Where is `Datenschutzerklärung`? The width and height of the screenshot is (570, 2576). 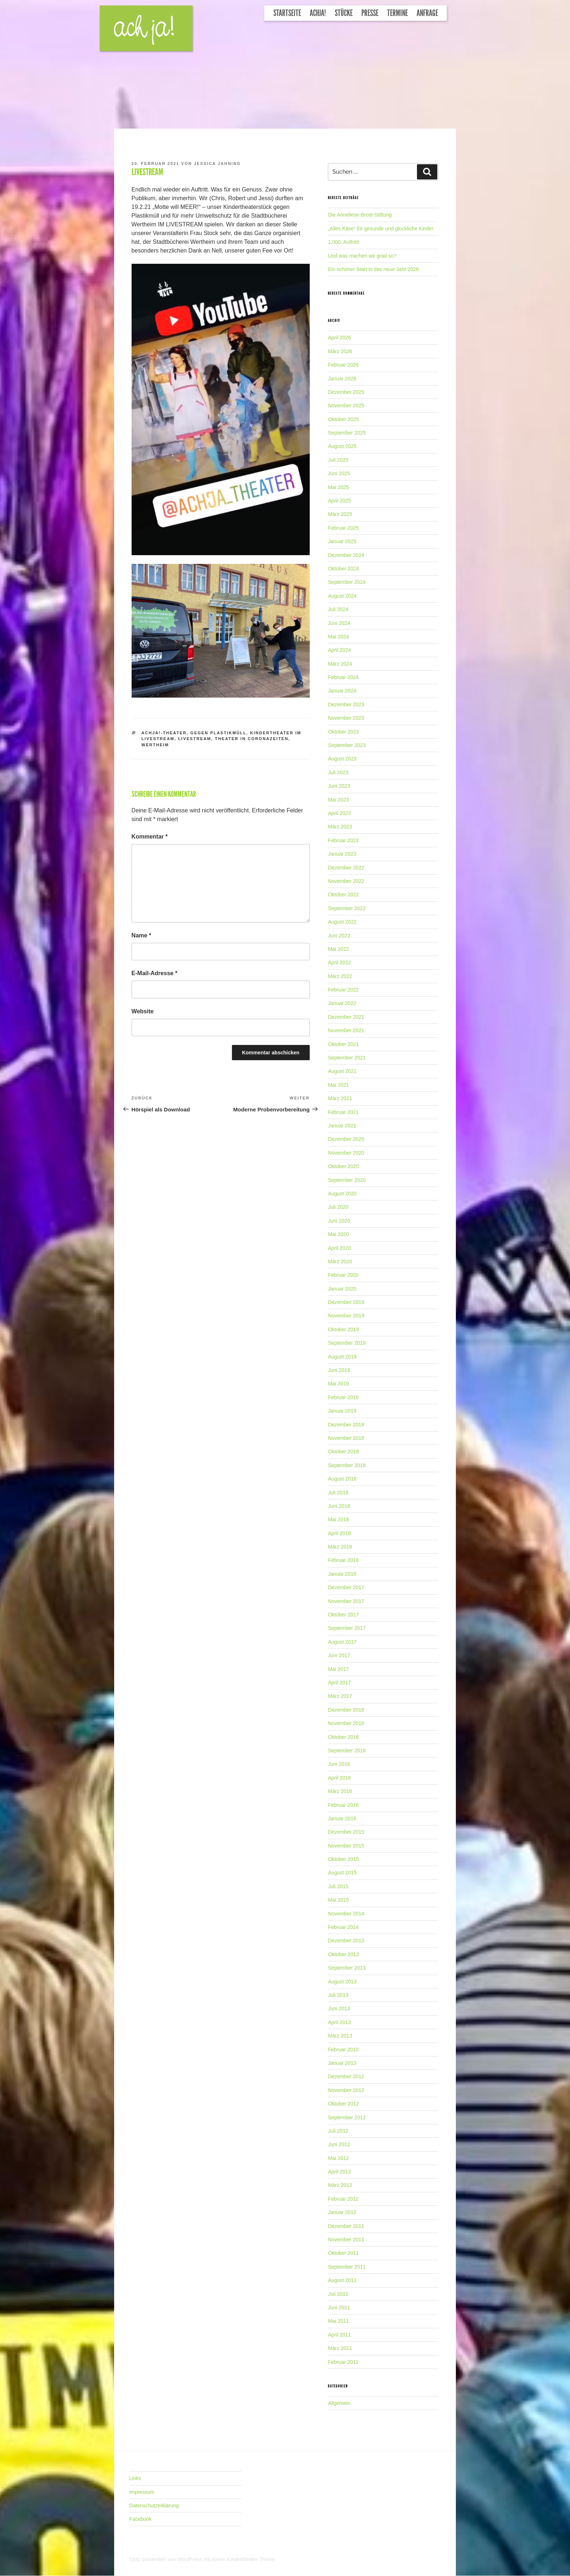 Datenschutzerklärung is located at coordinates (154, 2505).